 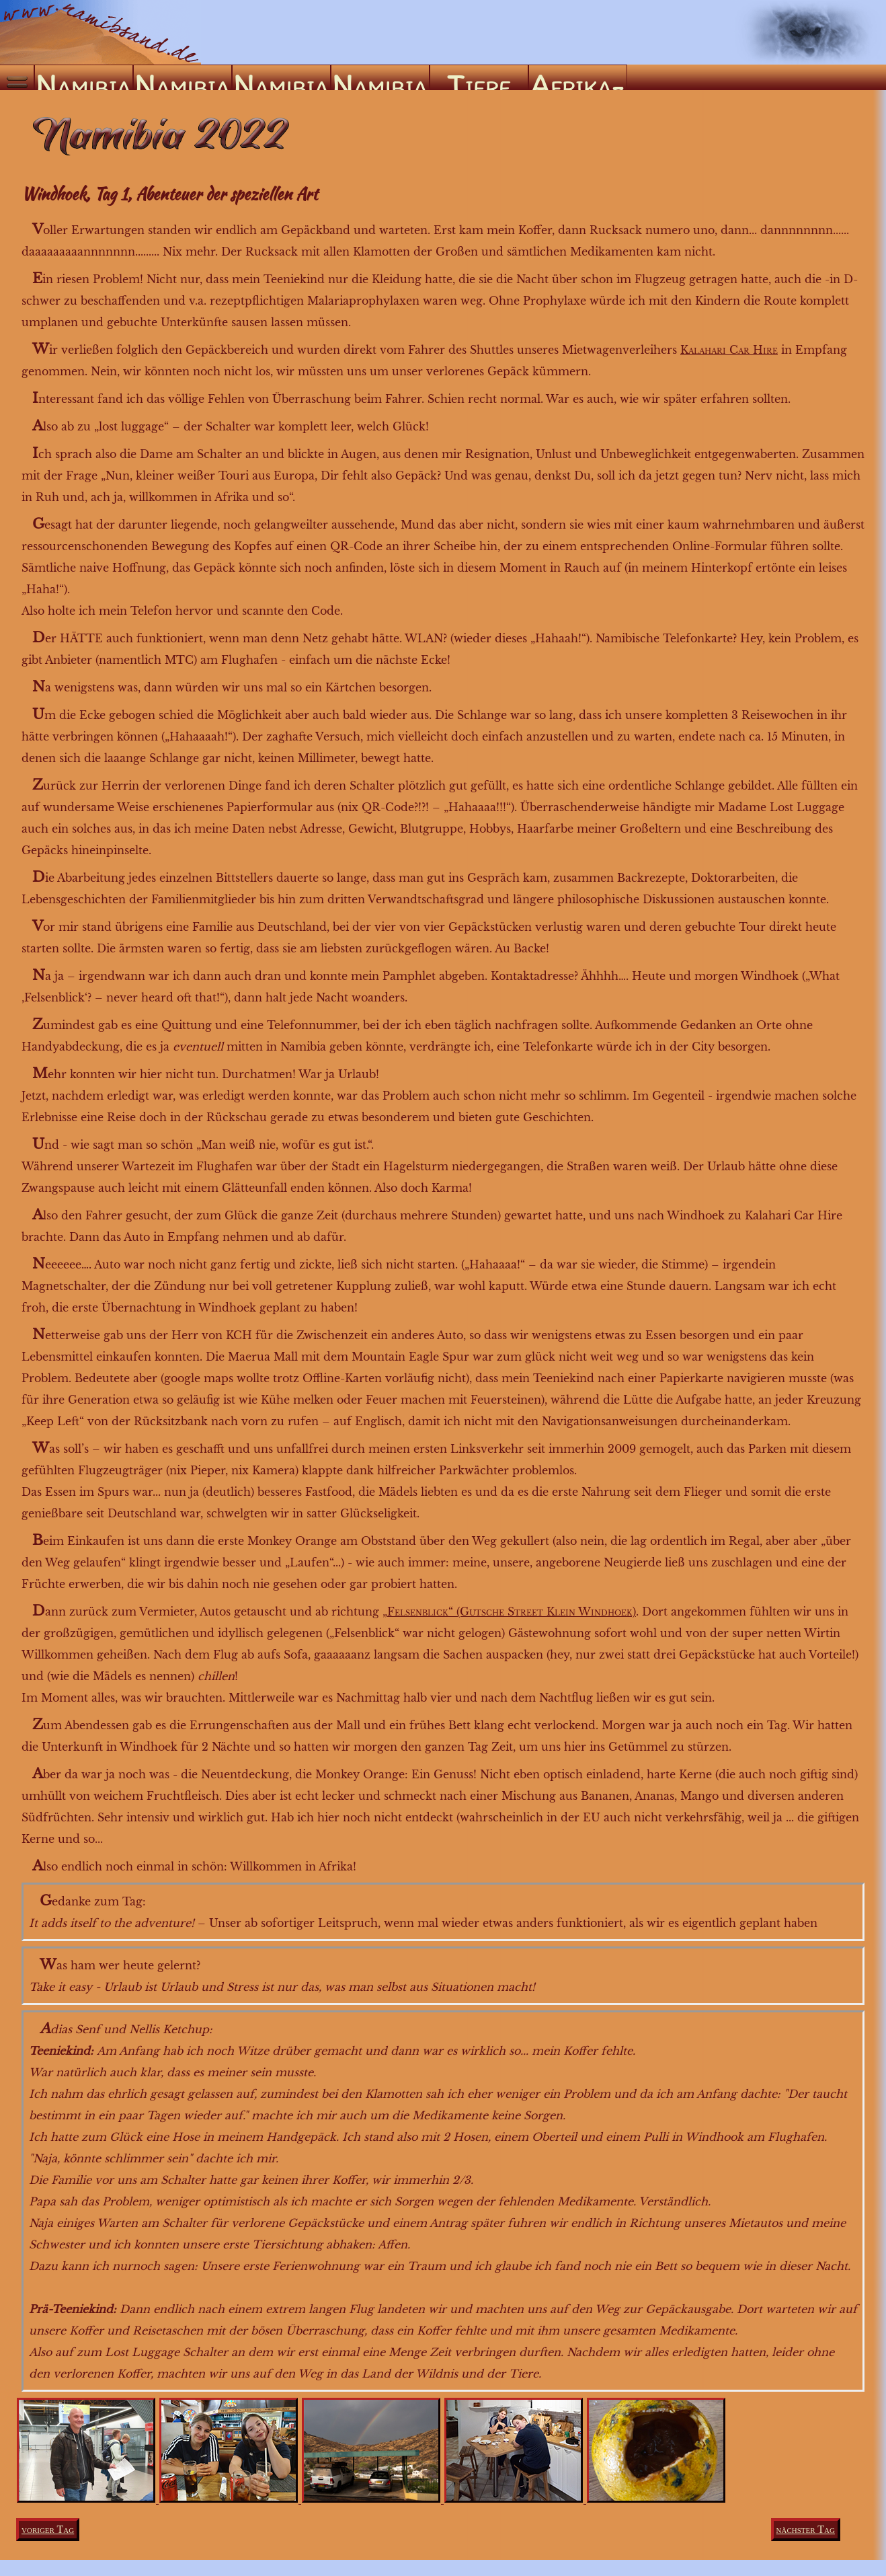 I want to click on Felsenblick“ (Gutsche Street Klein Windhoek), so click(x=511, y=1611).